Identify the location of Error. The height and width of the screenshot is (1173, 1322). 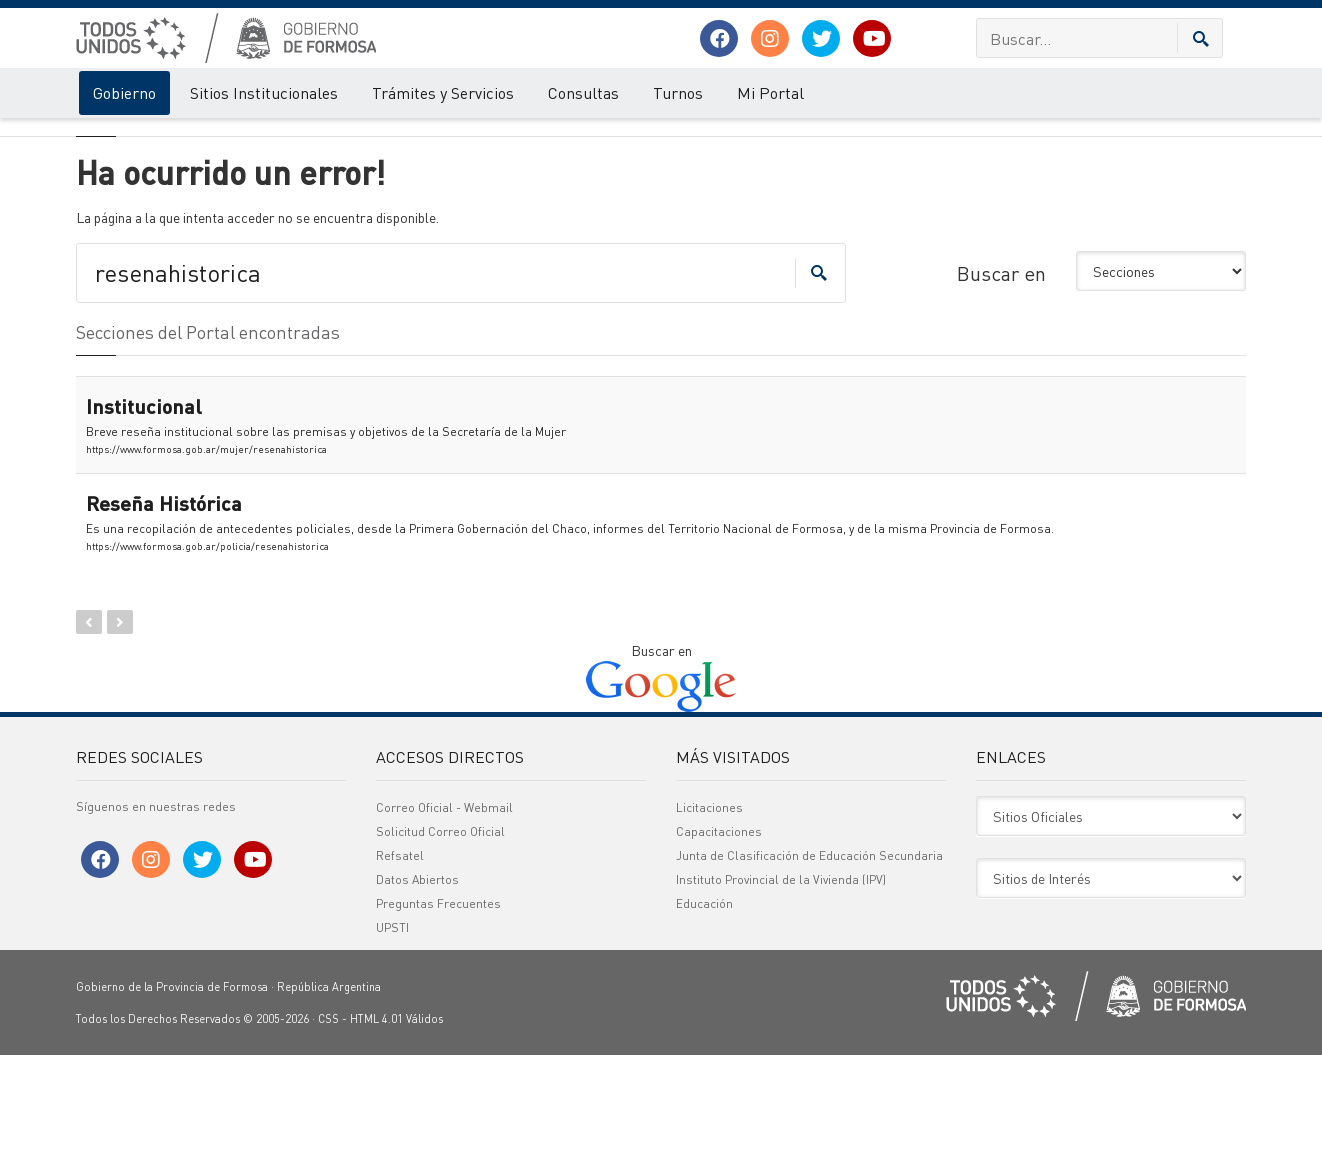
(158, 138).